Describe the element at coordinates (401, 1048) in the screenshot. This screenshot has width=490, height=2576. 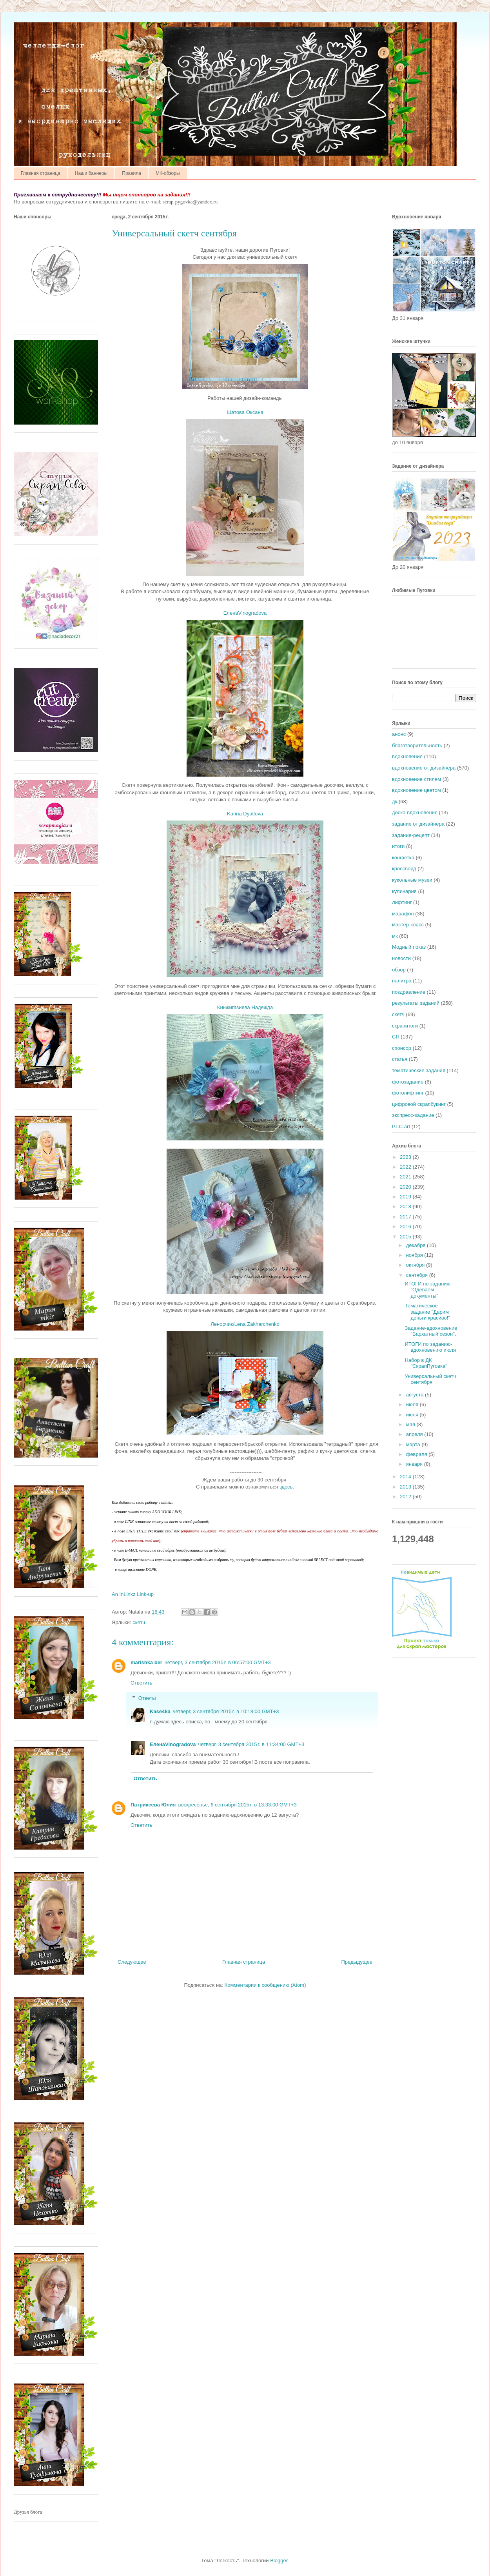
I see `спонсор` at that location.